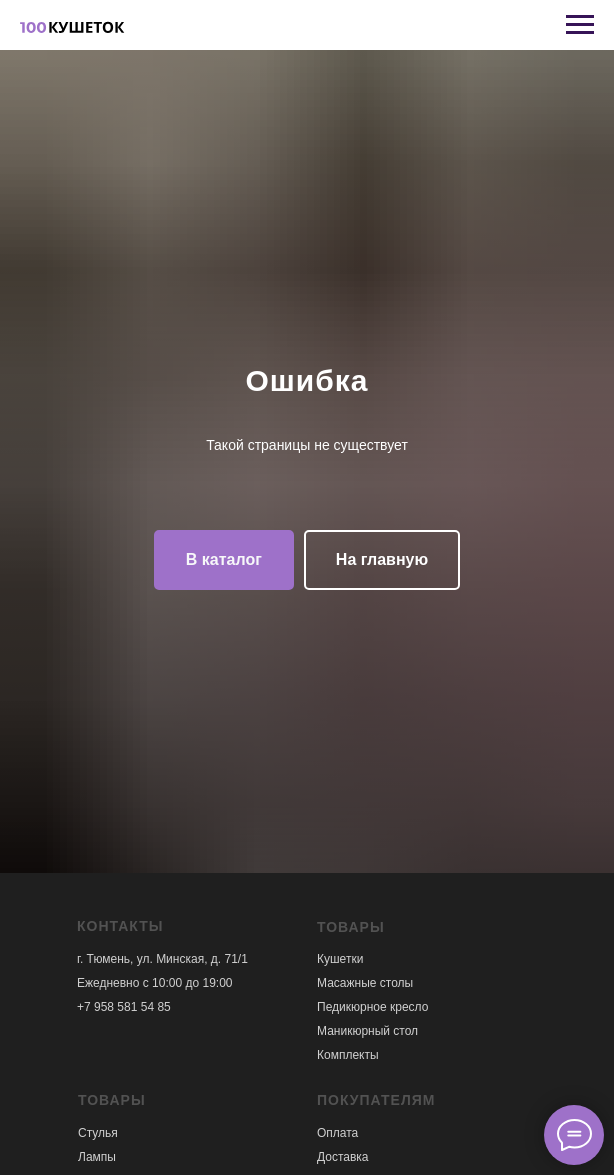  What do you see at coordinates (343, 1157) in the screenshot?
I see `Доставка` at bounding box center [343, 1157].